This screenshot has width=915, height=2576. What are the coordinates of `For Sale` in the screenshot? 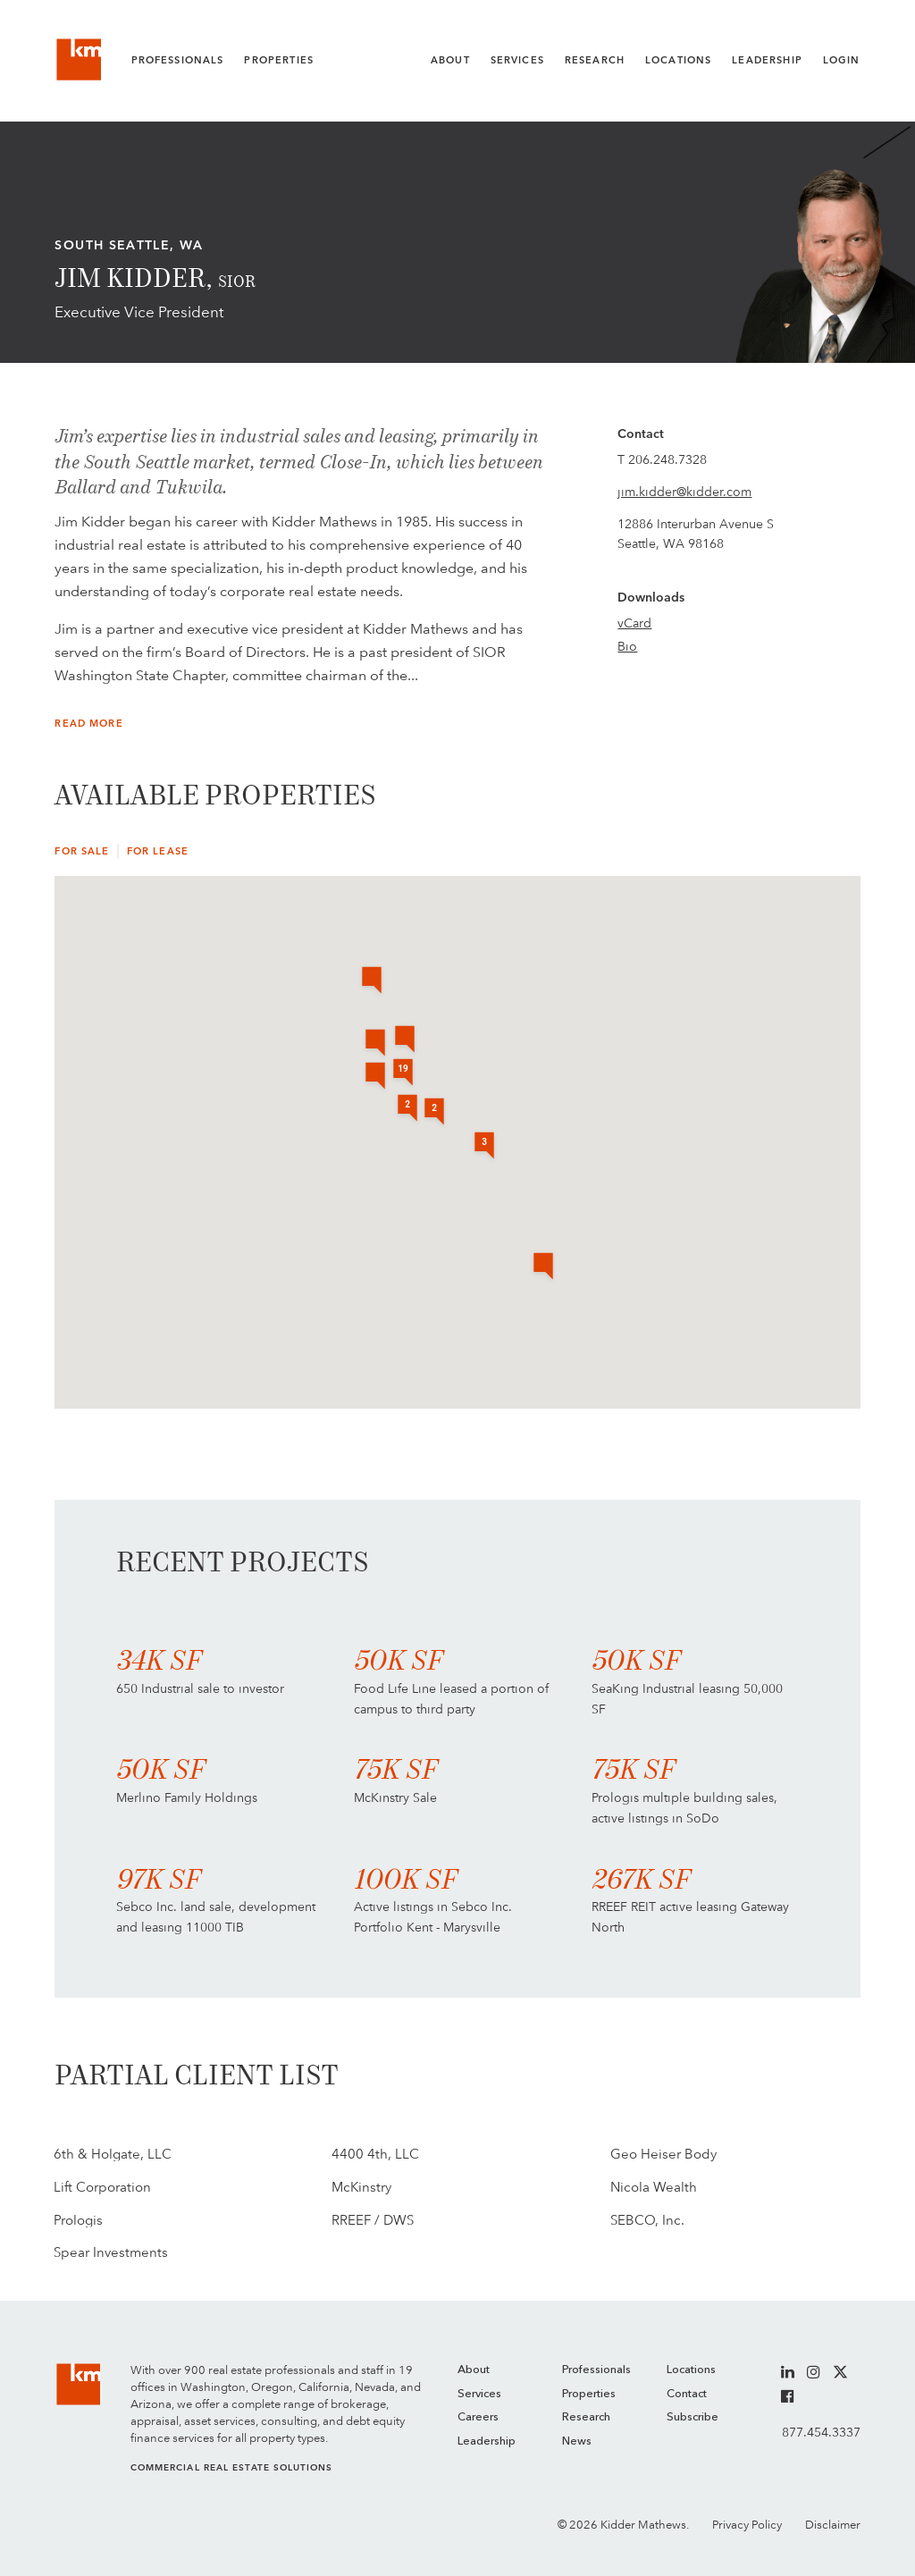 It's located at (82, 851).